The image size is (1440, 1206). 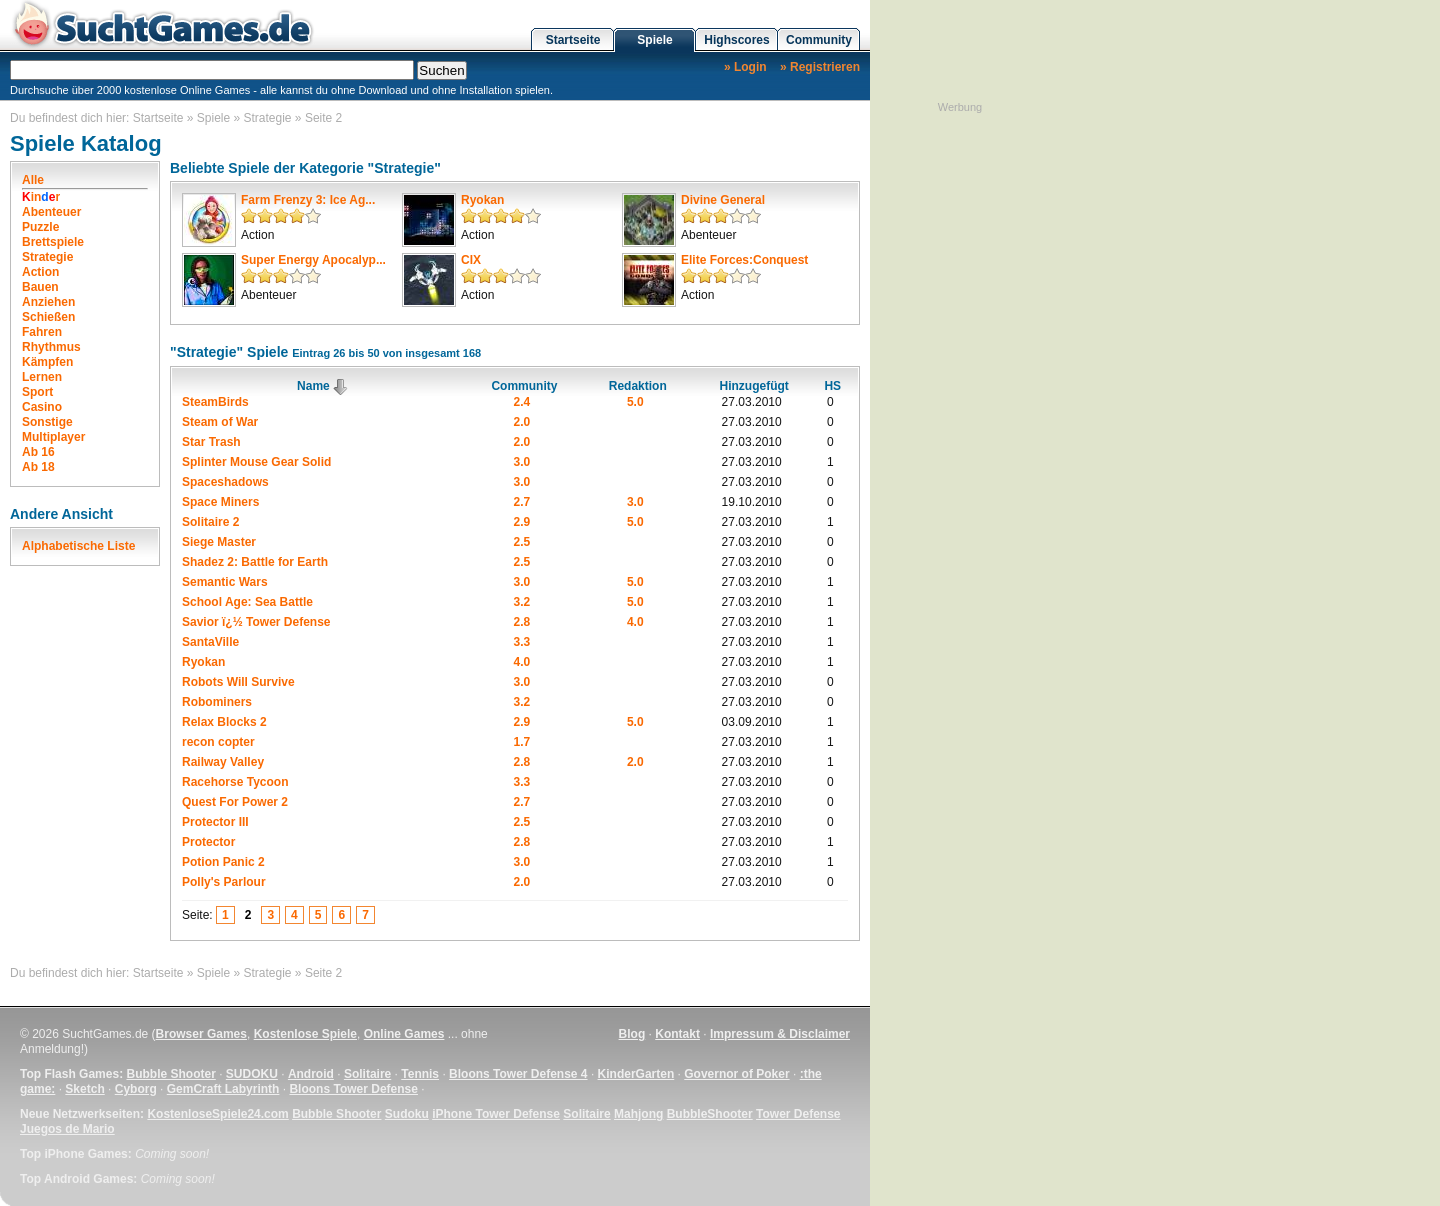 What do you see at coordinates (51, 212) in the screenshot?
I see `Abenteuer` at bounding box center [51, 212].